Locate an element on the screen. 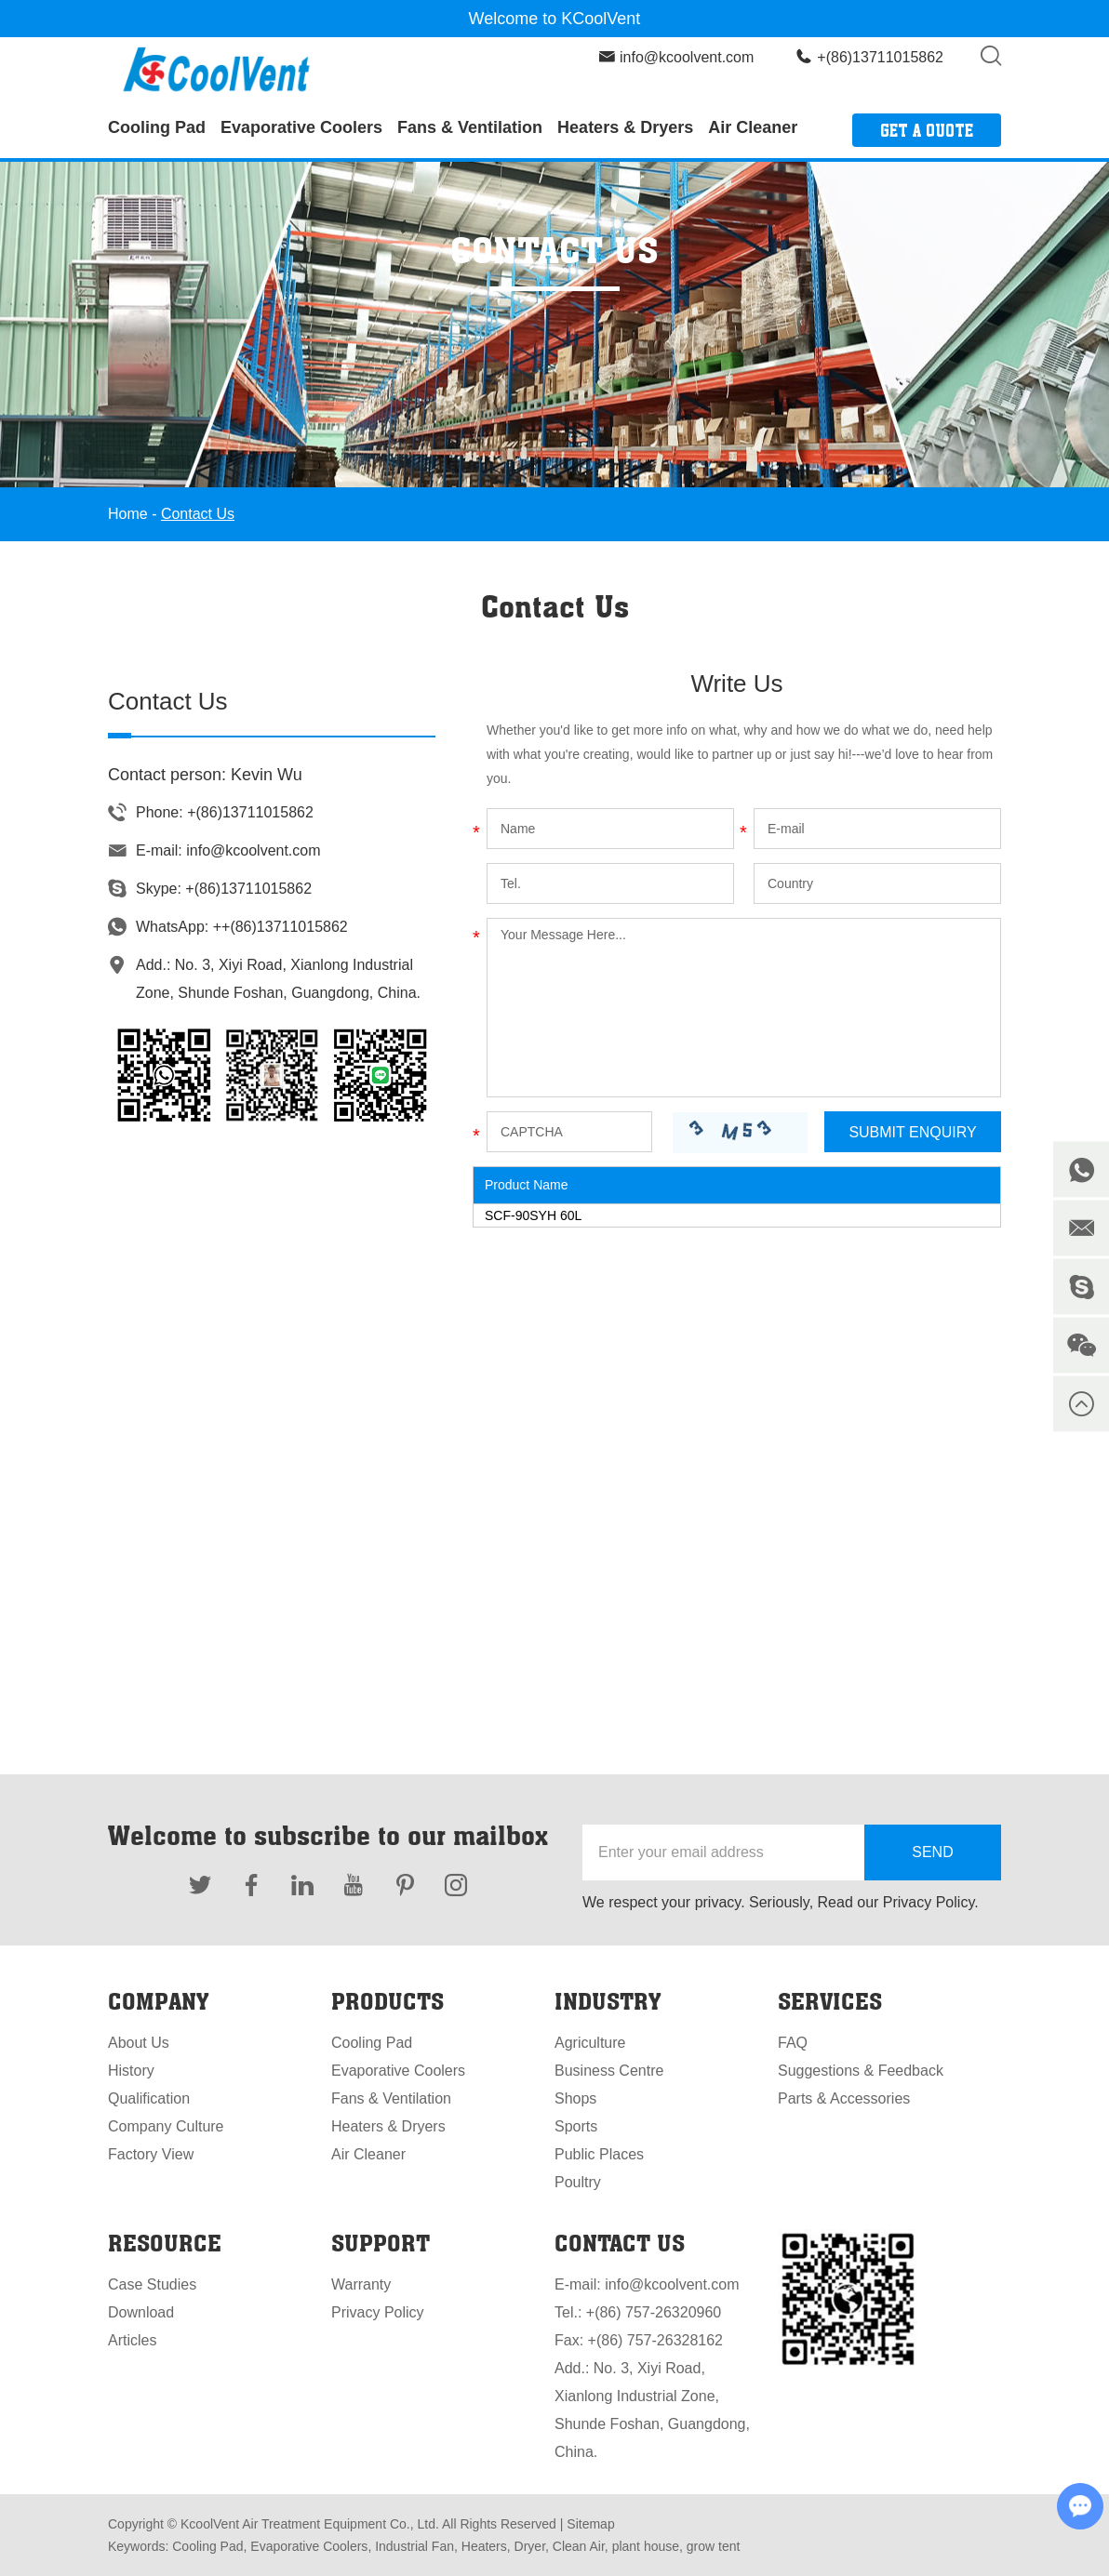  Sitemap is located at coordinates (590, 2523).